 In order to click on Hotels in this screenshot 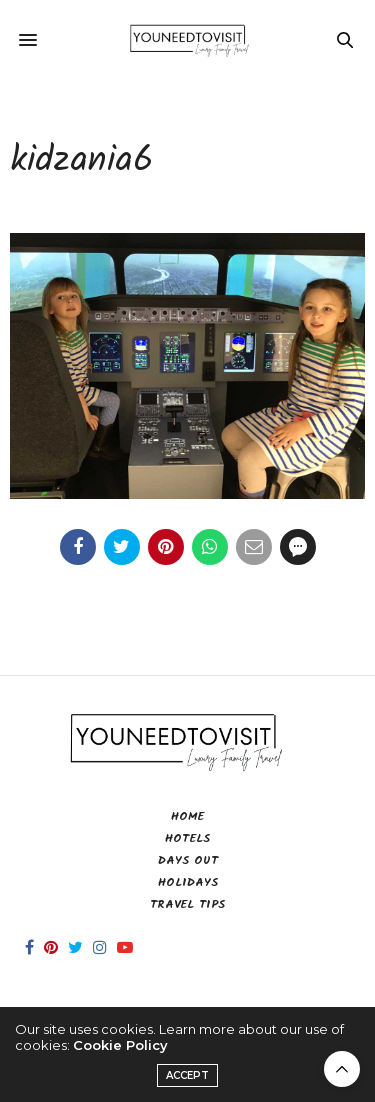, I will do `click(187, 838)`.